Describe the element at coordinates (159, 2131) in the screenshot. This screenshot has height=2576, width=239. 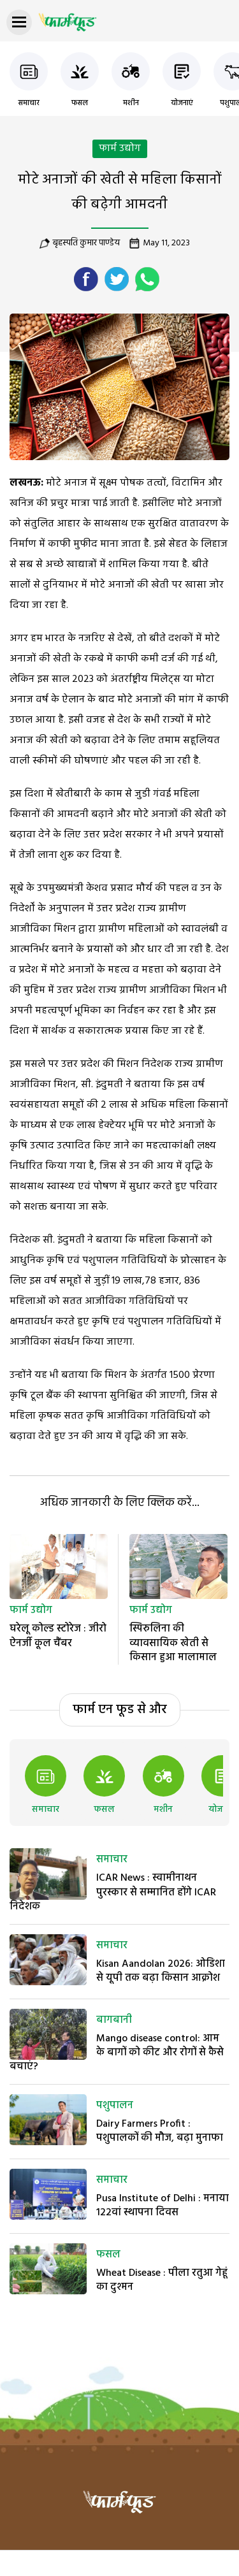
I see `Dairy Farmers Profit : पशुपालकों की मौज, बढ़ा मुनाफा` at that location.